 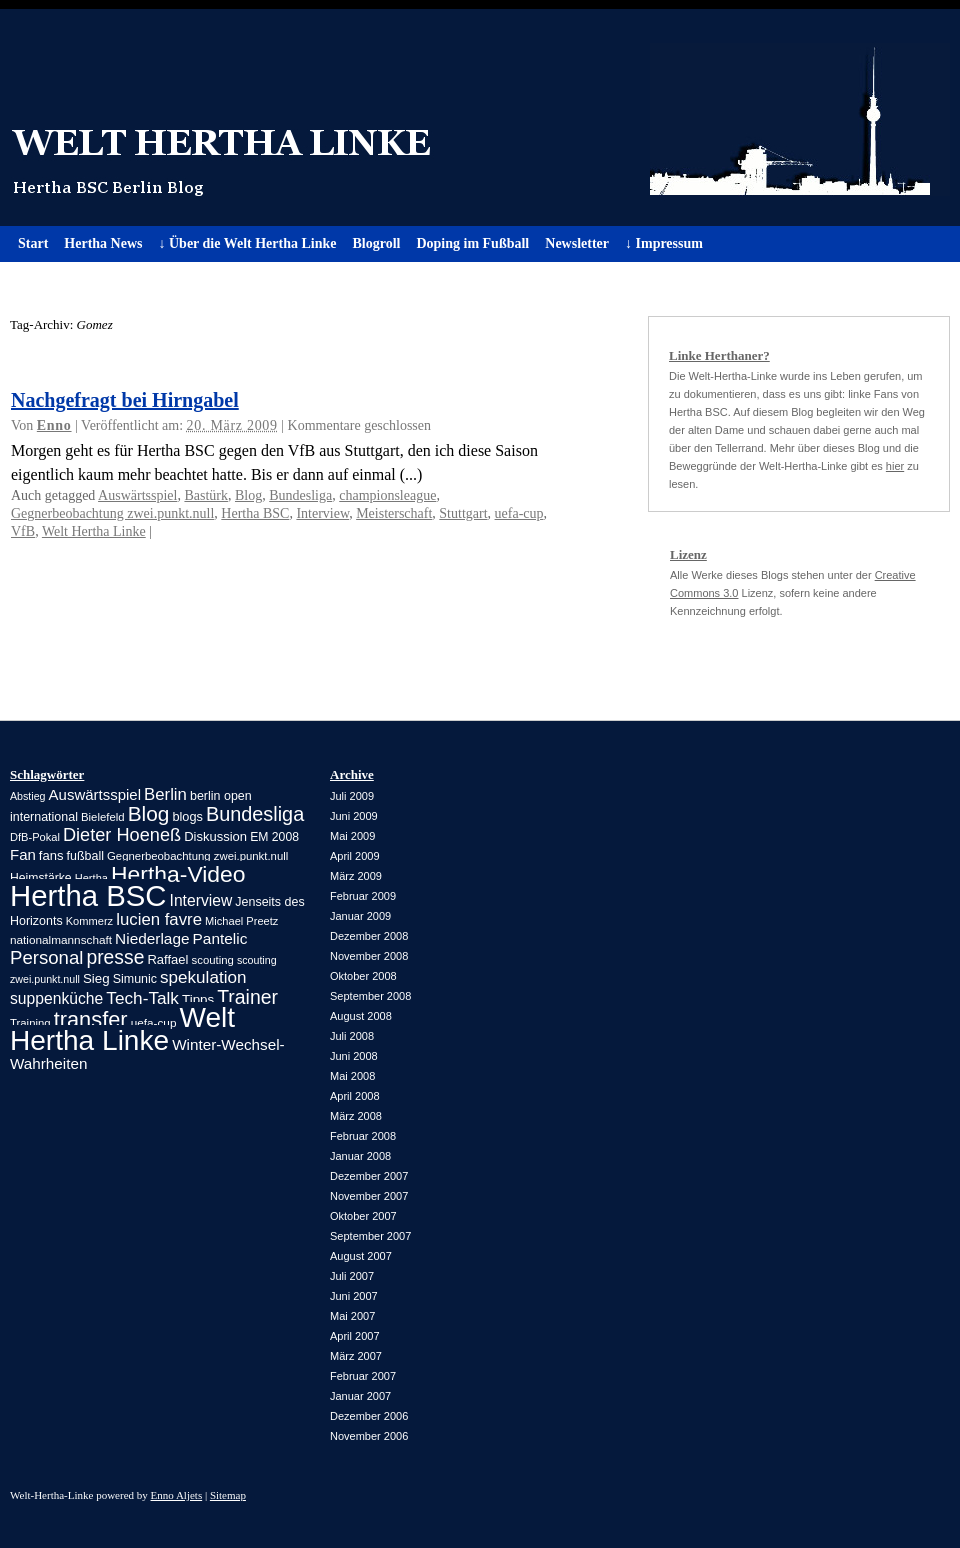 I want to click on ↓ Über die Welt Hertha Linke, so click(x=247, y=243).